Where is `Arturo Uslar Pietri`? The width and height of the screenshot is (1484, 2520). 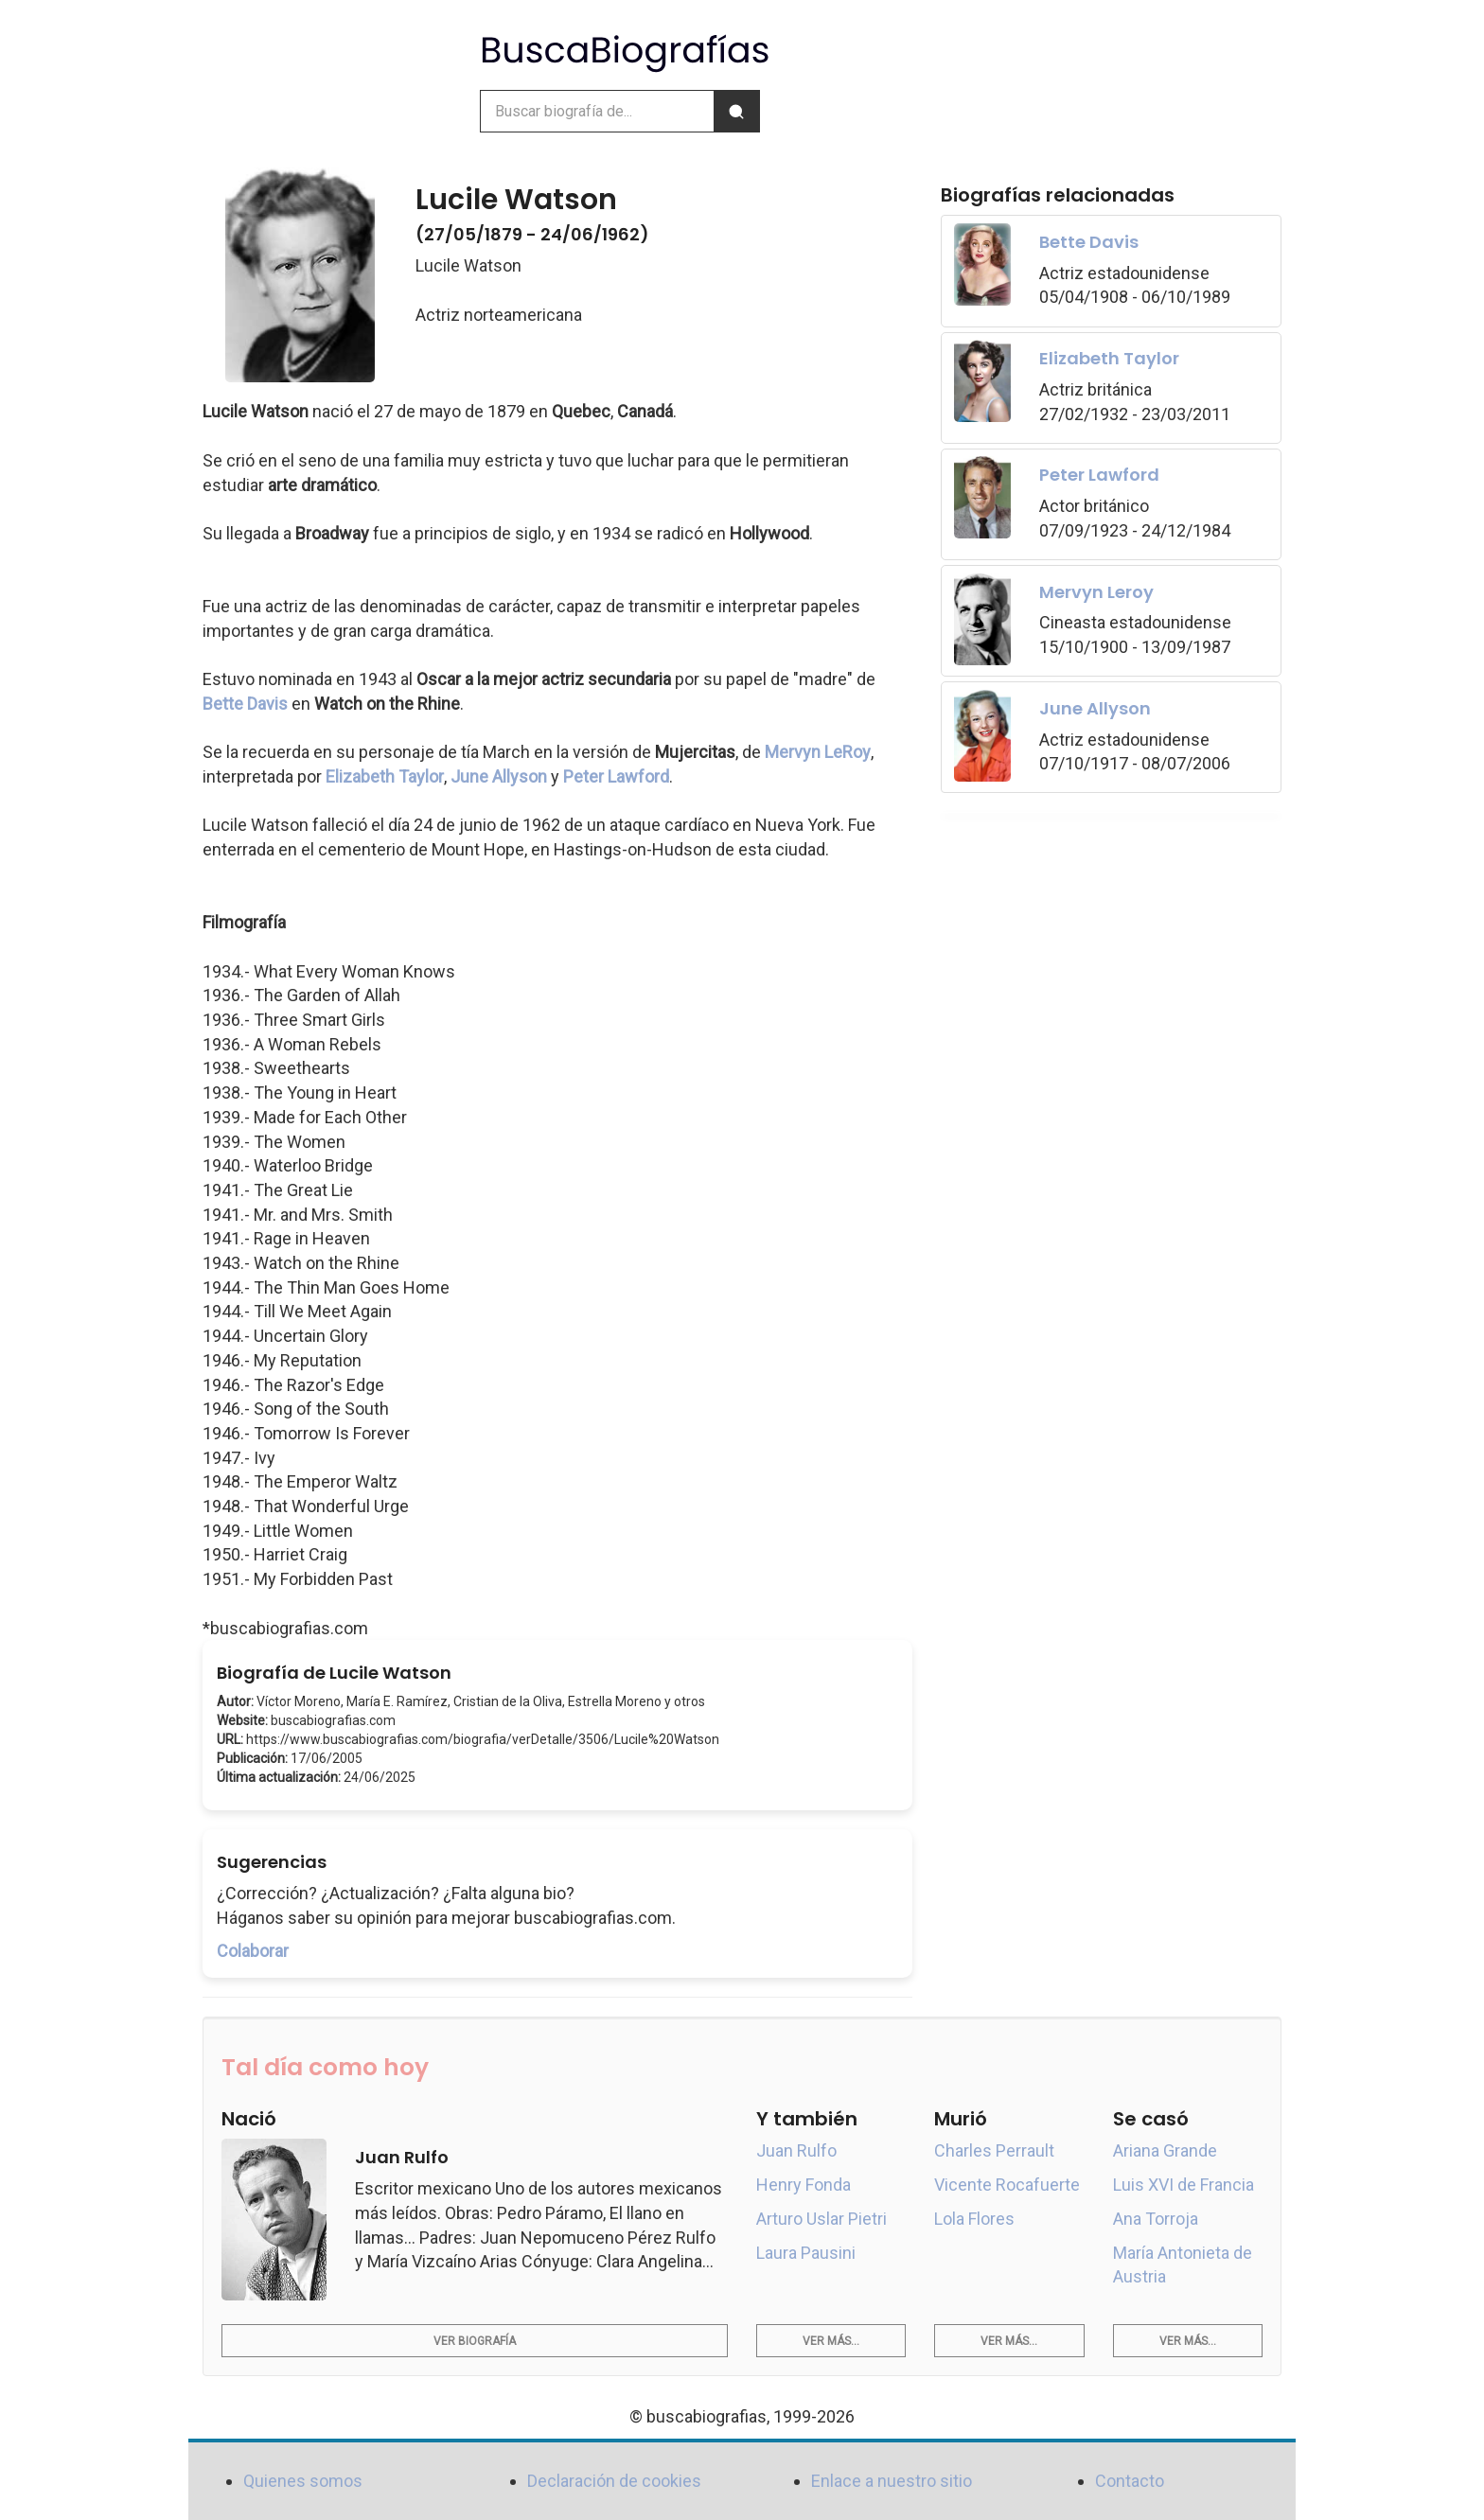 Arturo Uslar Pietri is located at coordinates (821, 2219).